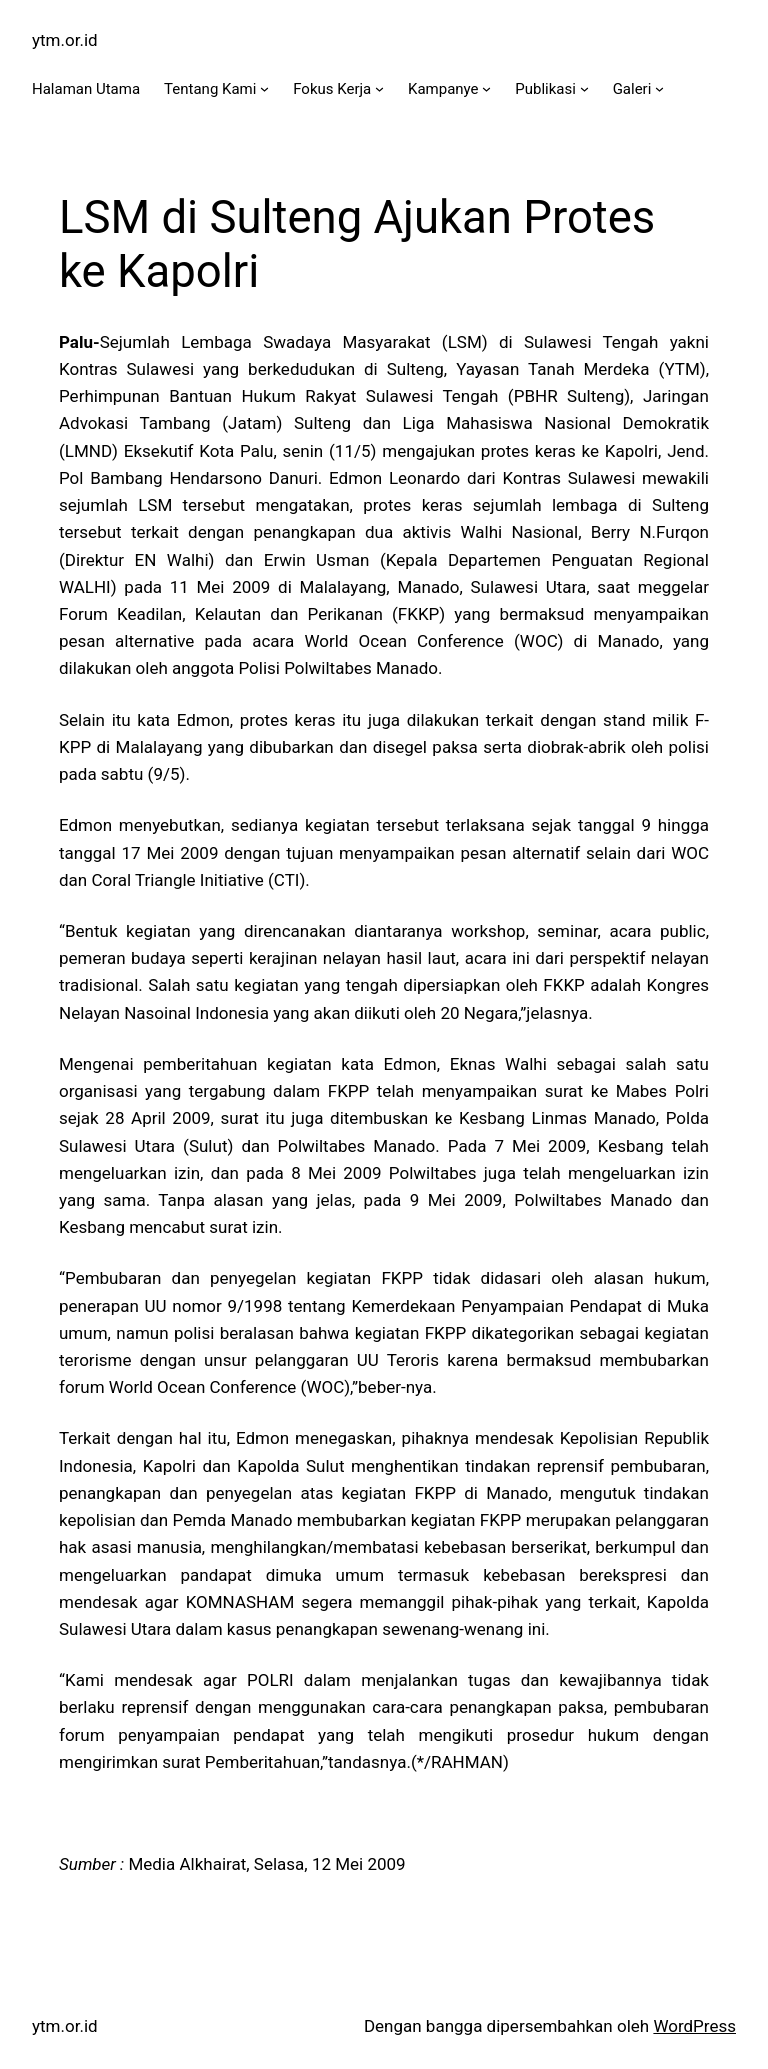 The width and height of the screenshot is (768, 2069). Describe the element at coordinates (659, 88) in the screenshot. I see `[Galeri submenu]` at that location.